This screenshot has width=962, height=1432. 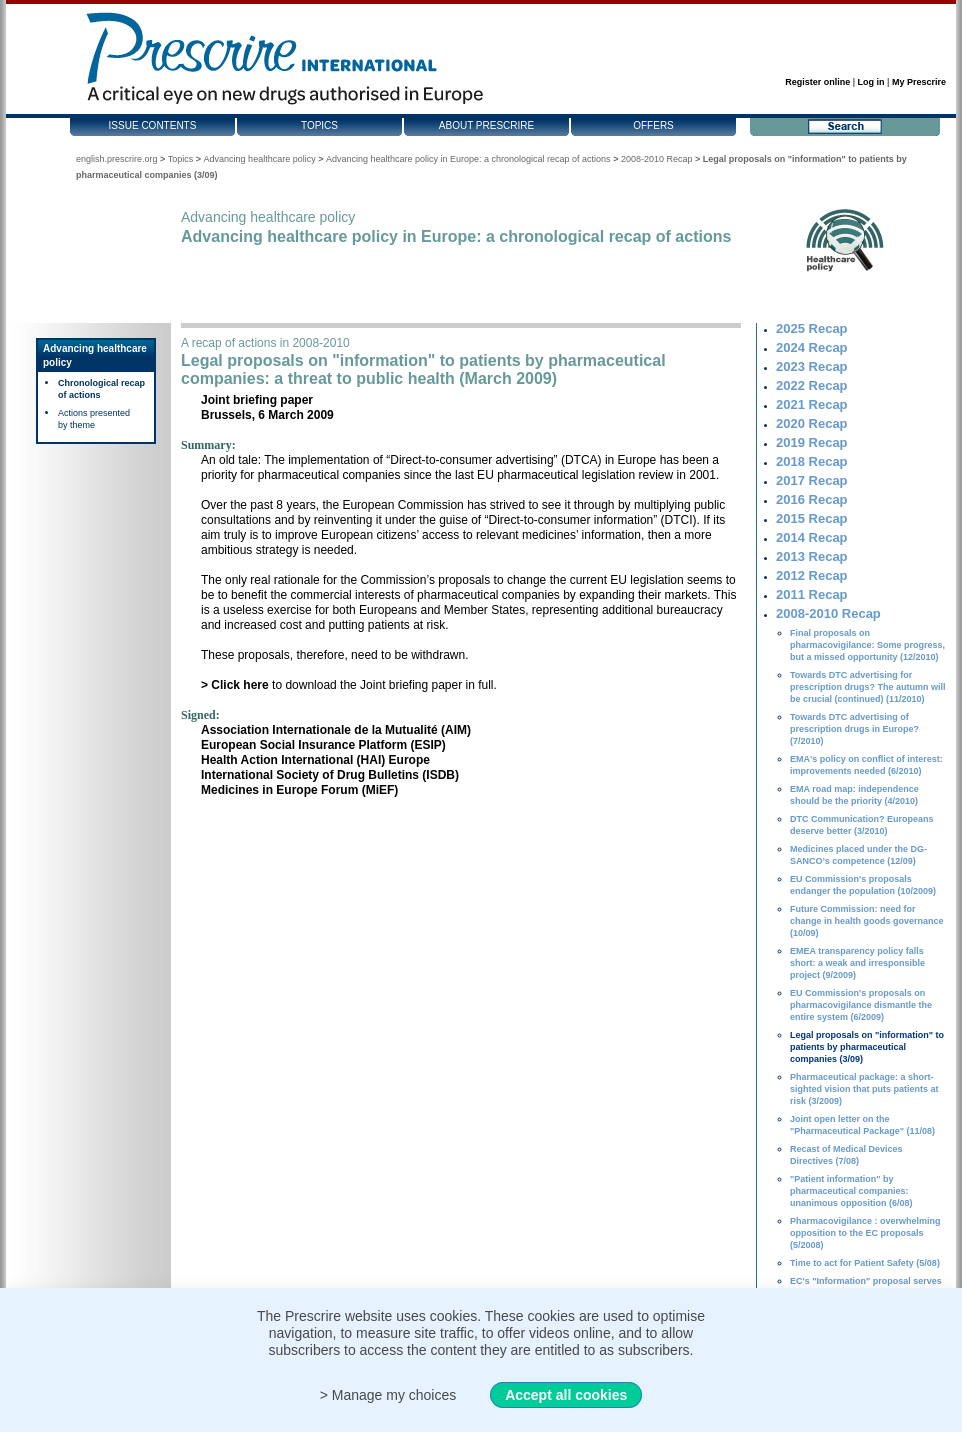 I want to click on 2008-2010 Recap, so click(x=657, y=159).